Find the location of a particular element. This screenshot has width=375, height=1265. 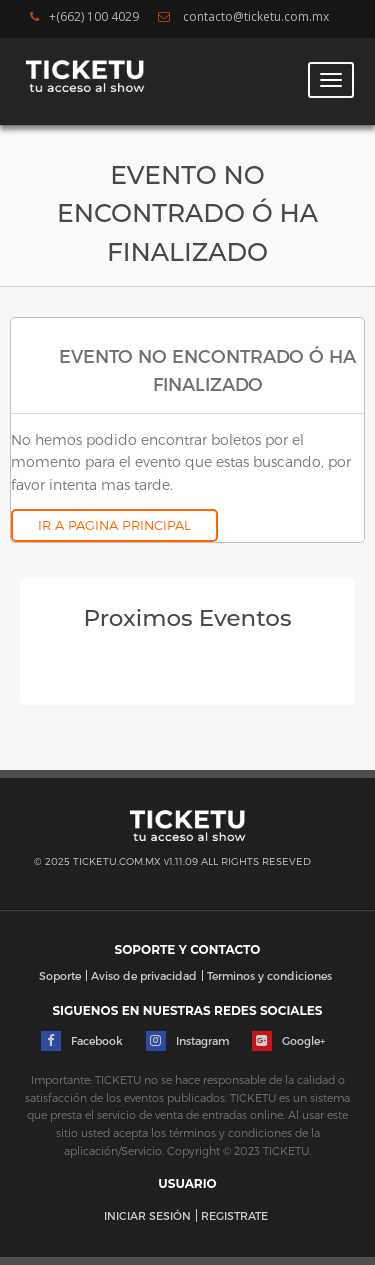

contacto@ticketu.com.mx is located at coordinates (243, 17).